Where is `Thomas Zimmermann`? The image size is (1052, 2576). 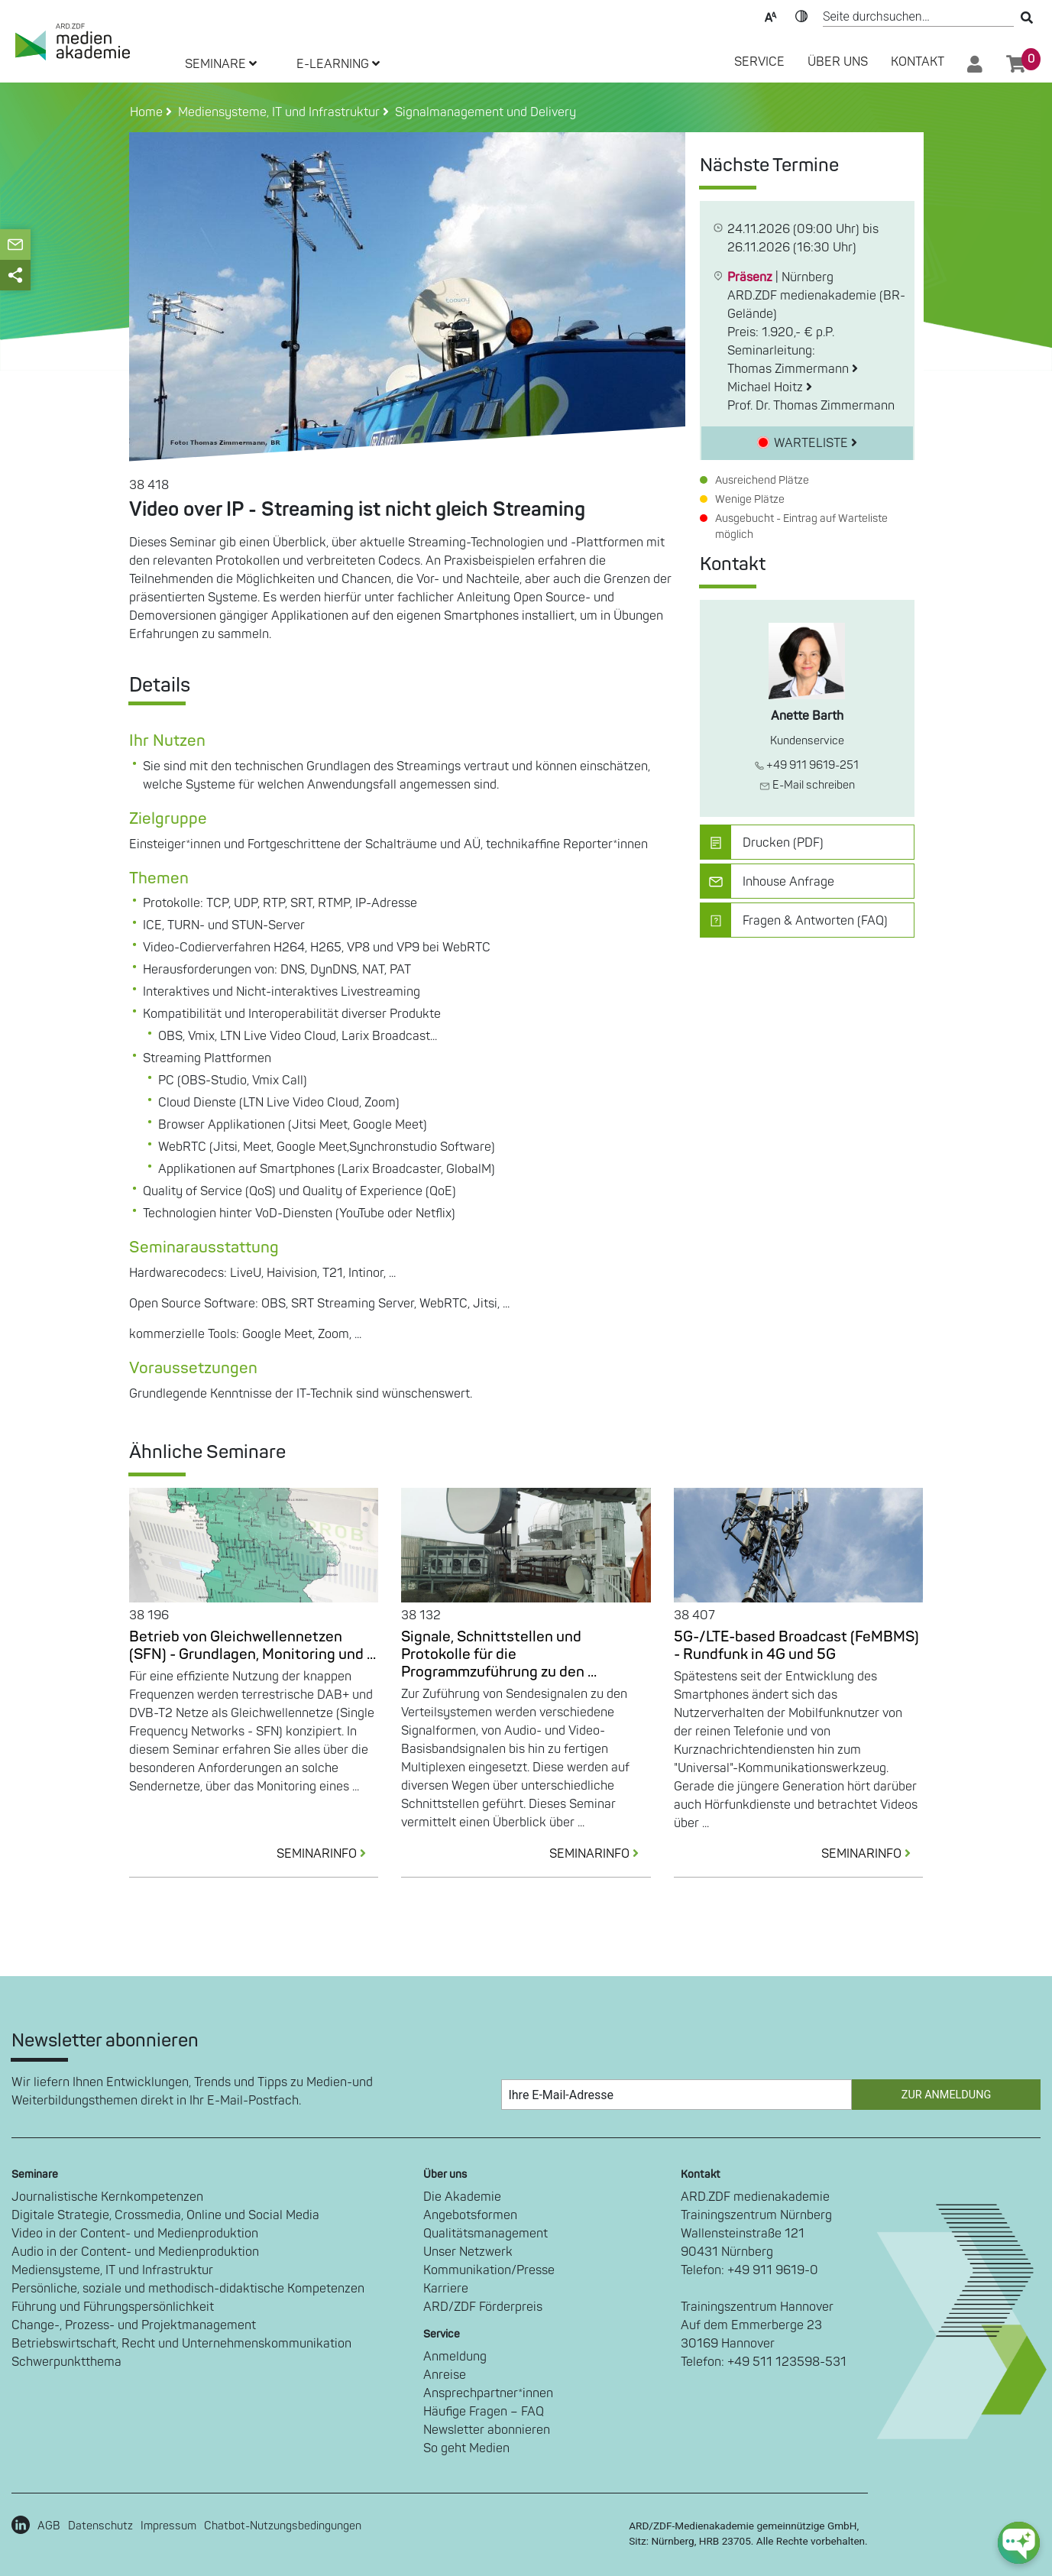
Thomas Zimmermann is located at coordinates (792, 369).